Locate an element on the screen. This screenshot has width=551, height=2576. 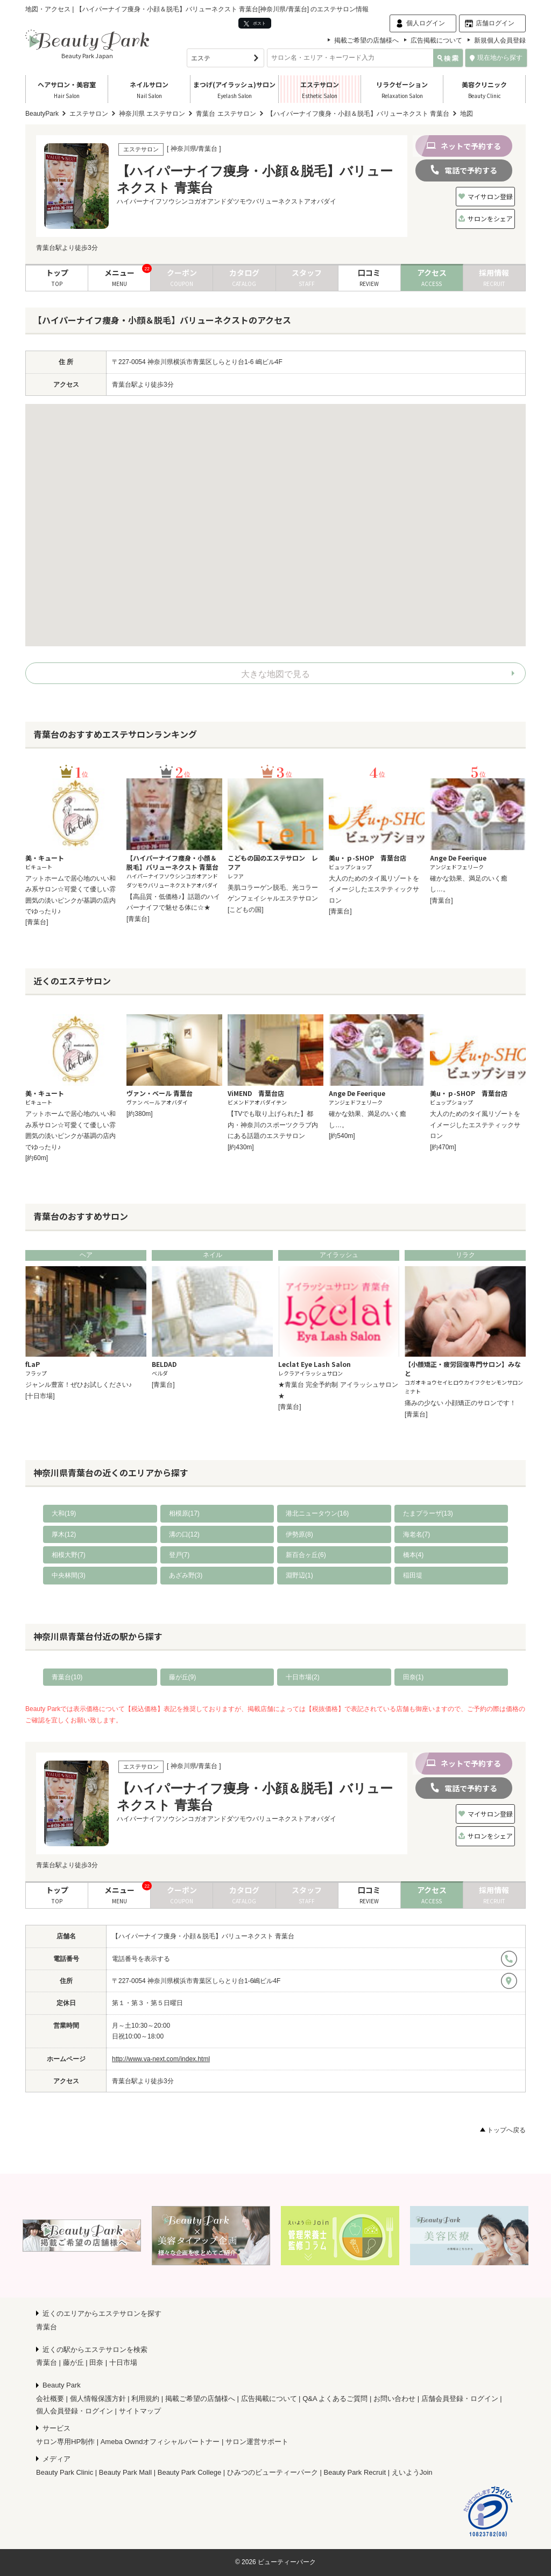
藤が丘 is located at coordinates (73, 2362).